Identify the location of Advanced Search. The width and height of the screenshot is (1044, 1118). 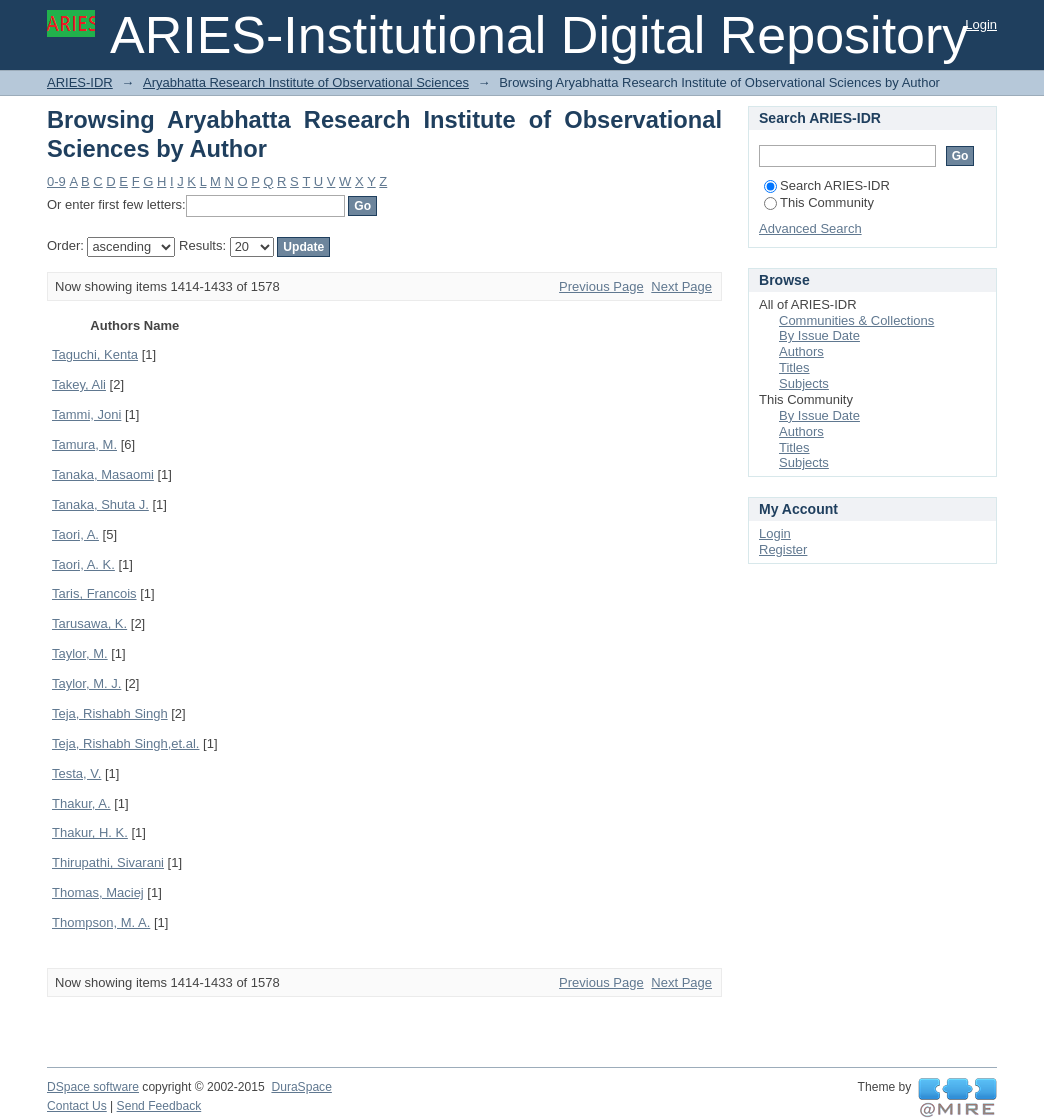
(810, 228).